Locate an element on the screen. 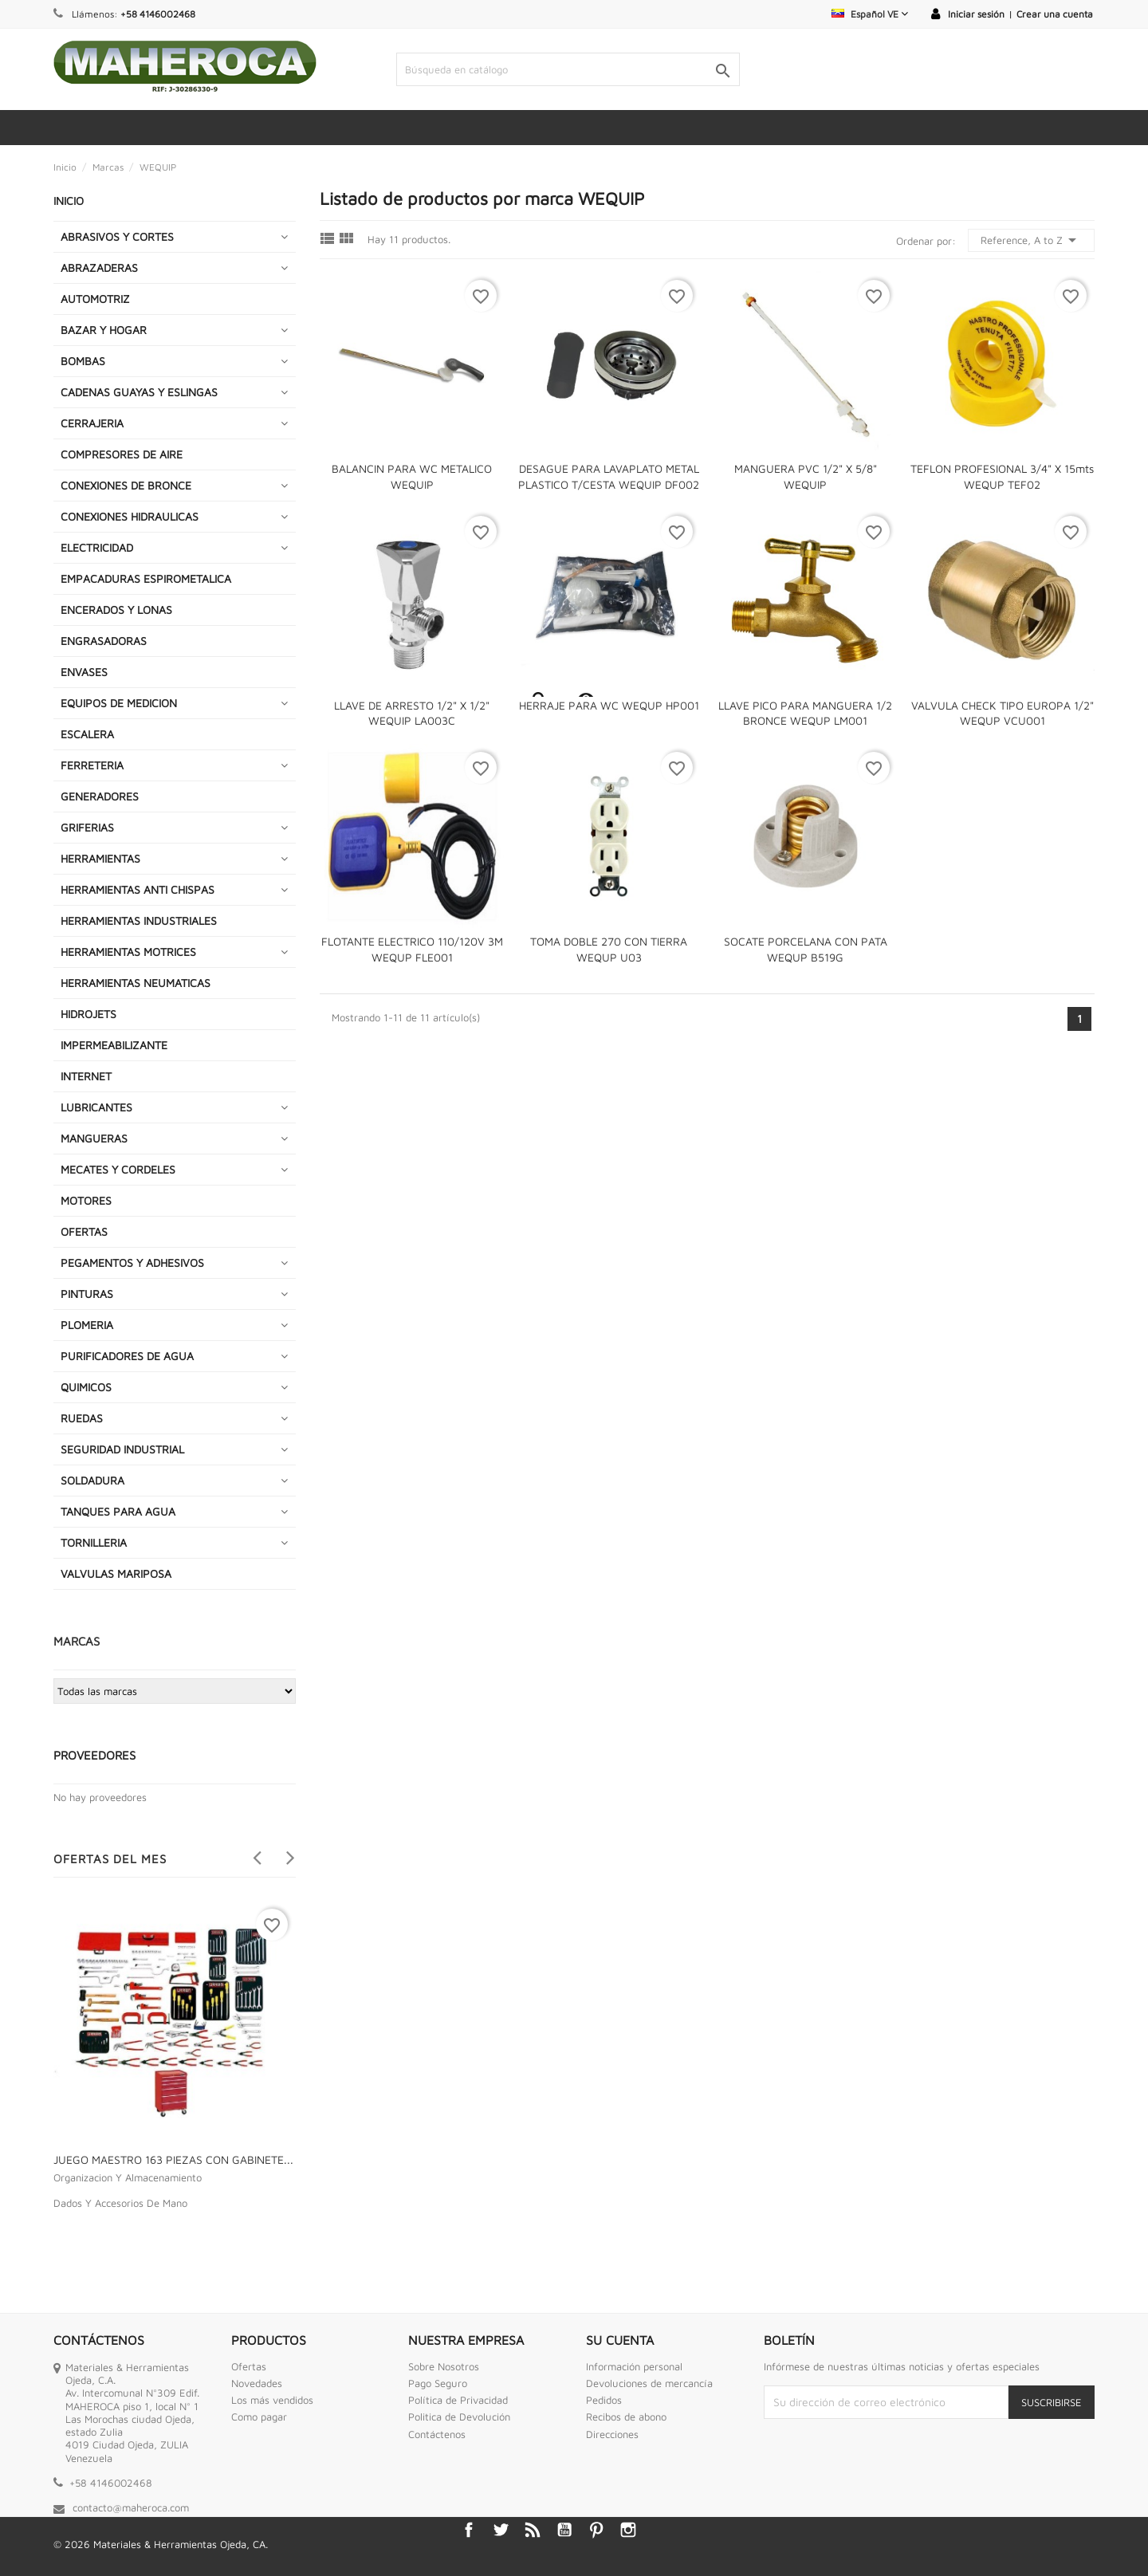 This screenshot has width=1148, height=2576. Politica de Devolución is located at coordinates (459, 2416).